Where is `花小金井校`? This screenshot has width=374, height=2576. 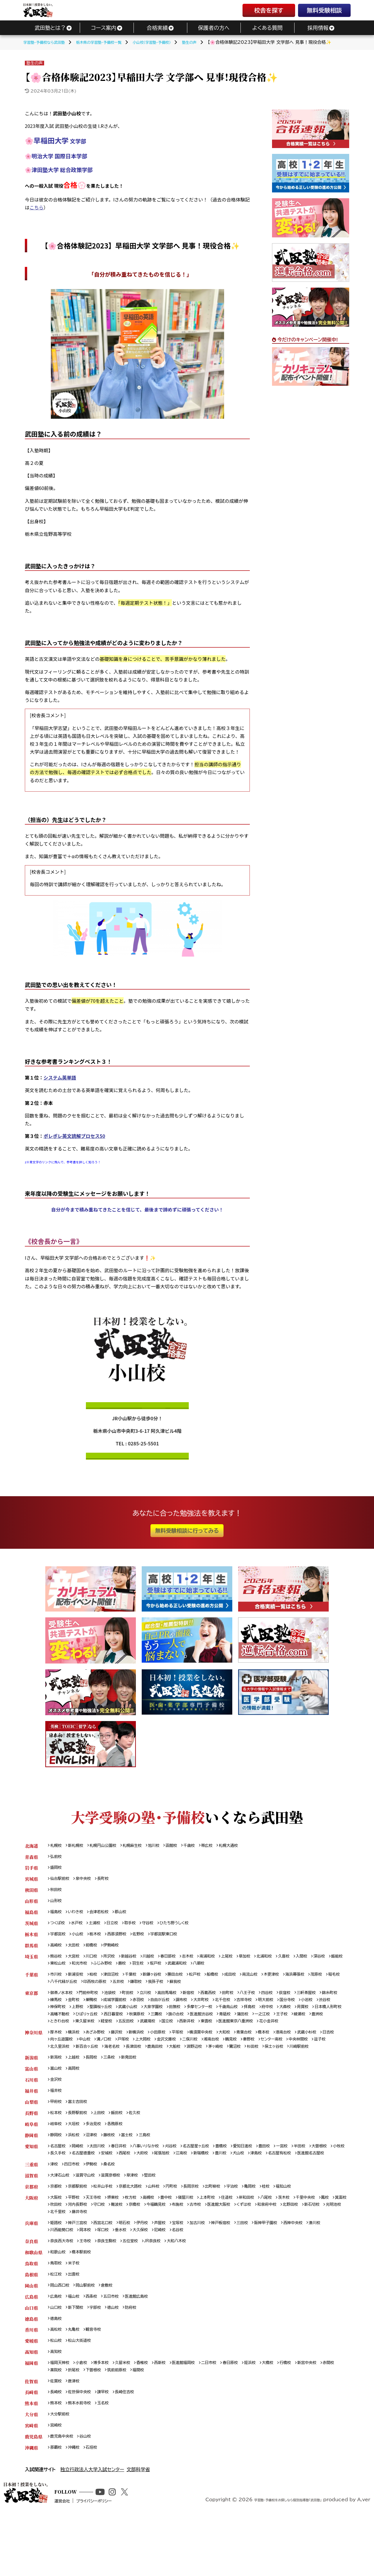
花小金井校 is located at coordinates (107, 2040).